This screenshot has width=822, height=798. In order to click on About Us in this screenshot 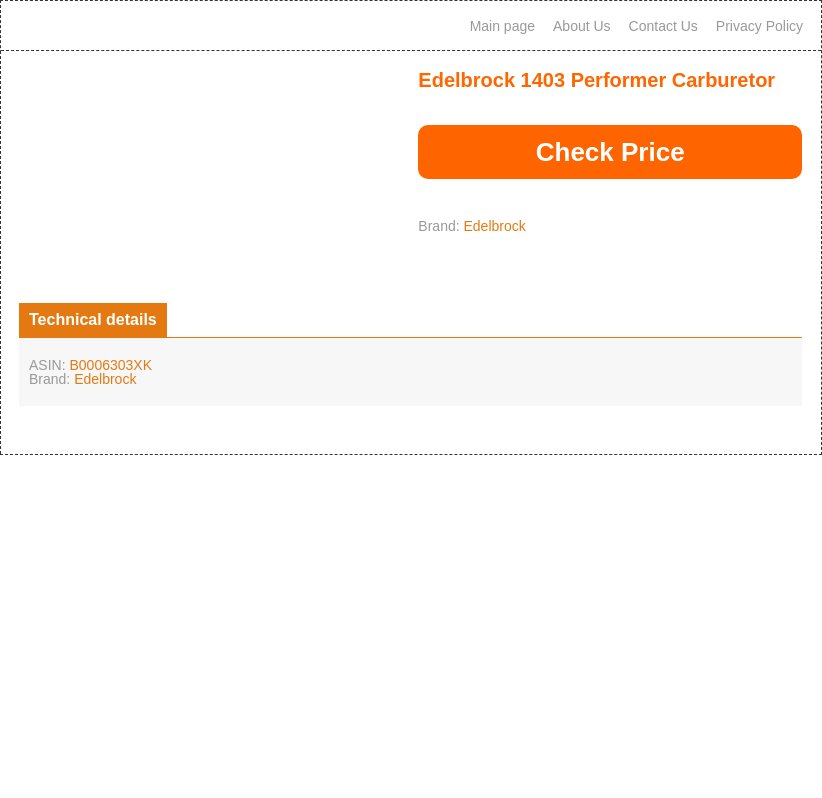, I will do `click(582, 26)`.